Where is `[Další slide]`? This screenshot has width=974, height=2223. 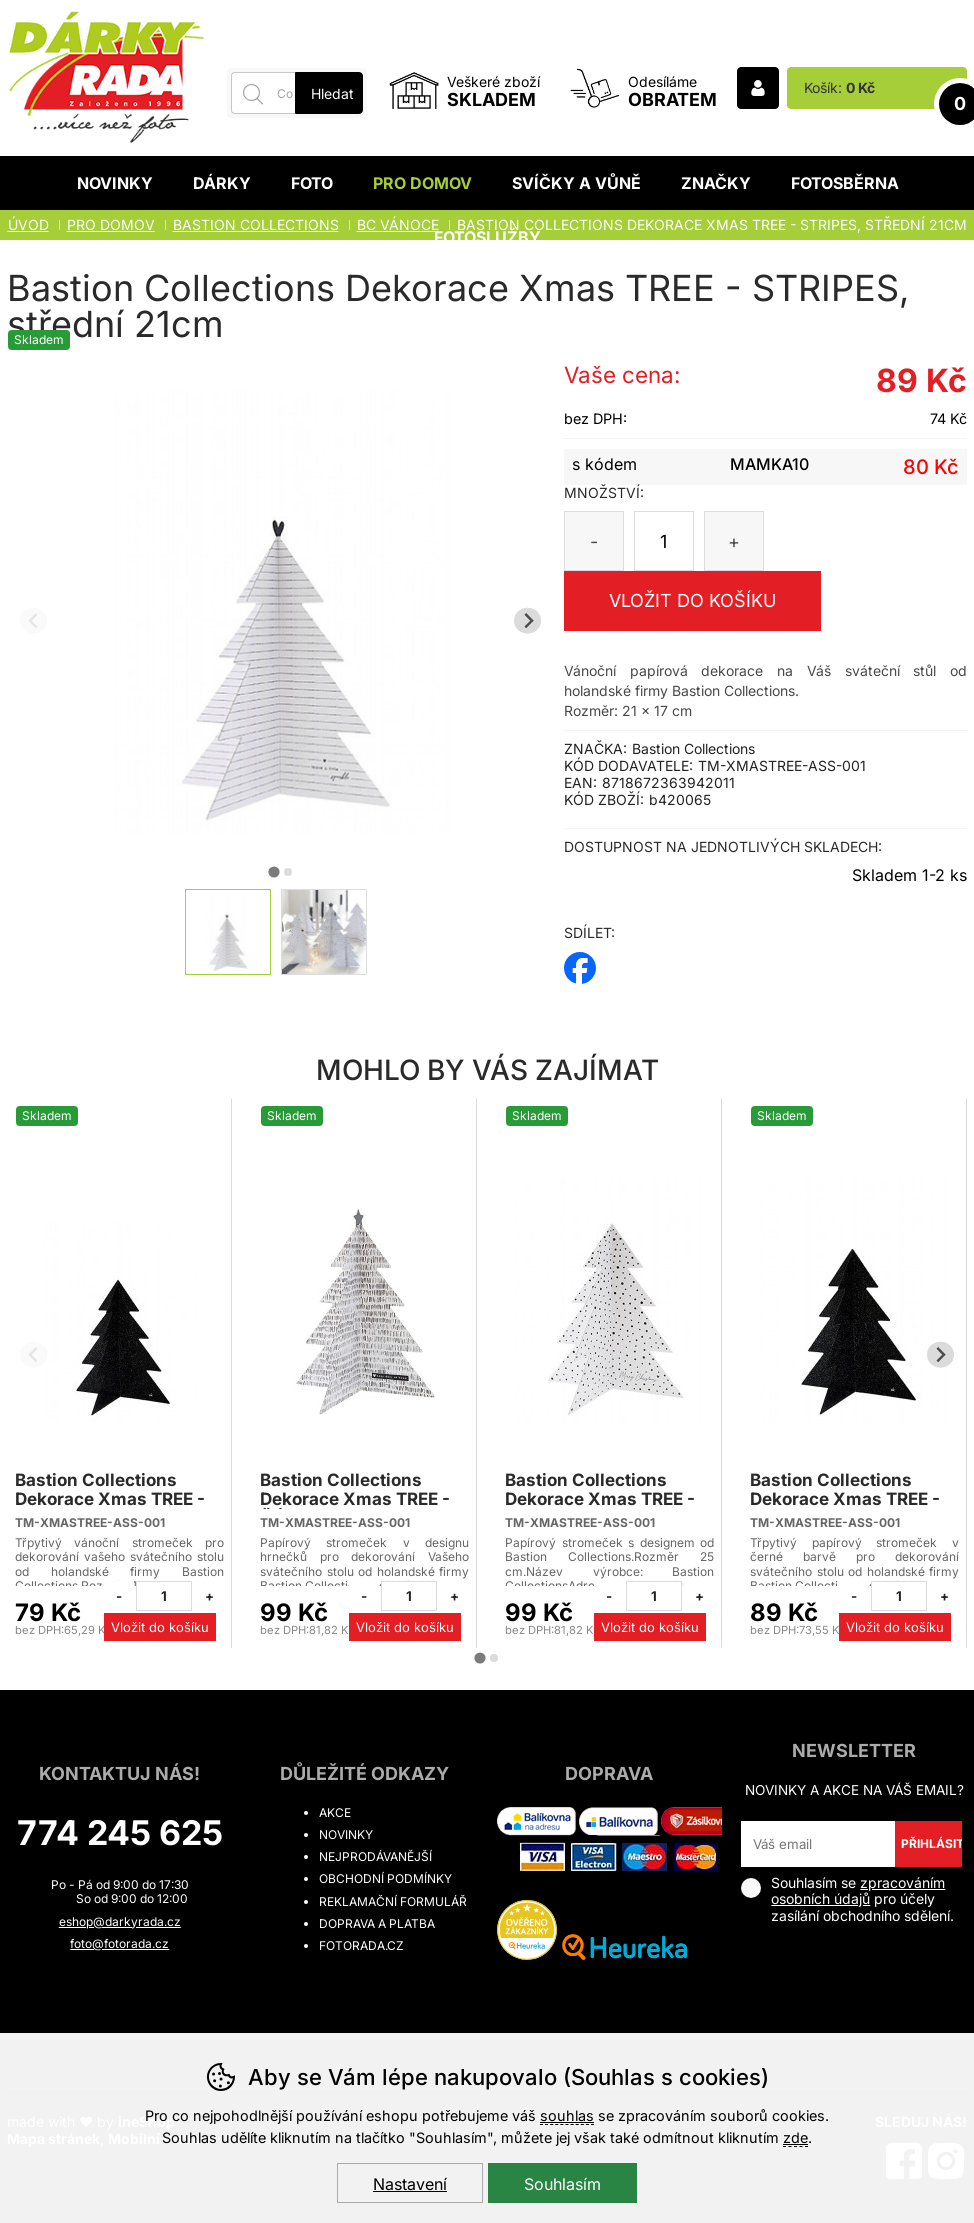
[Další slide] is located at coordinates (527, 620).